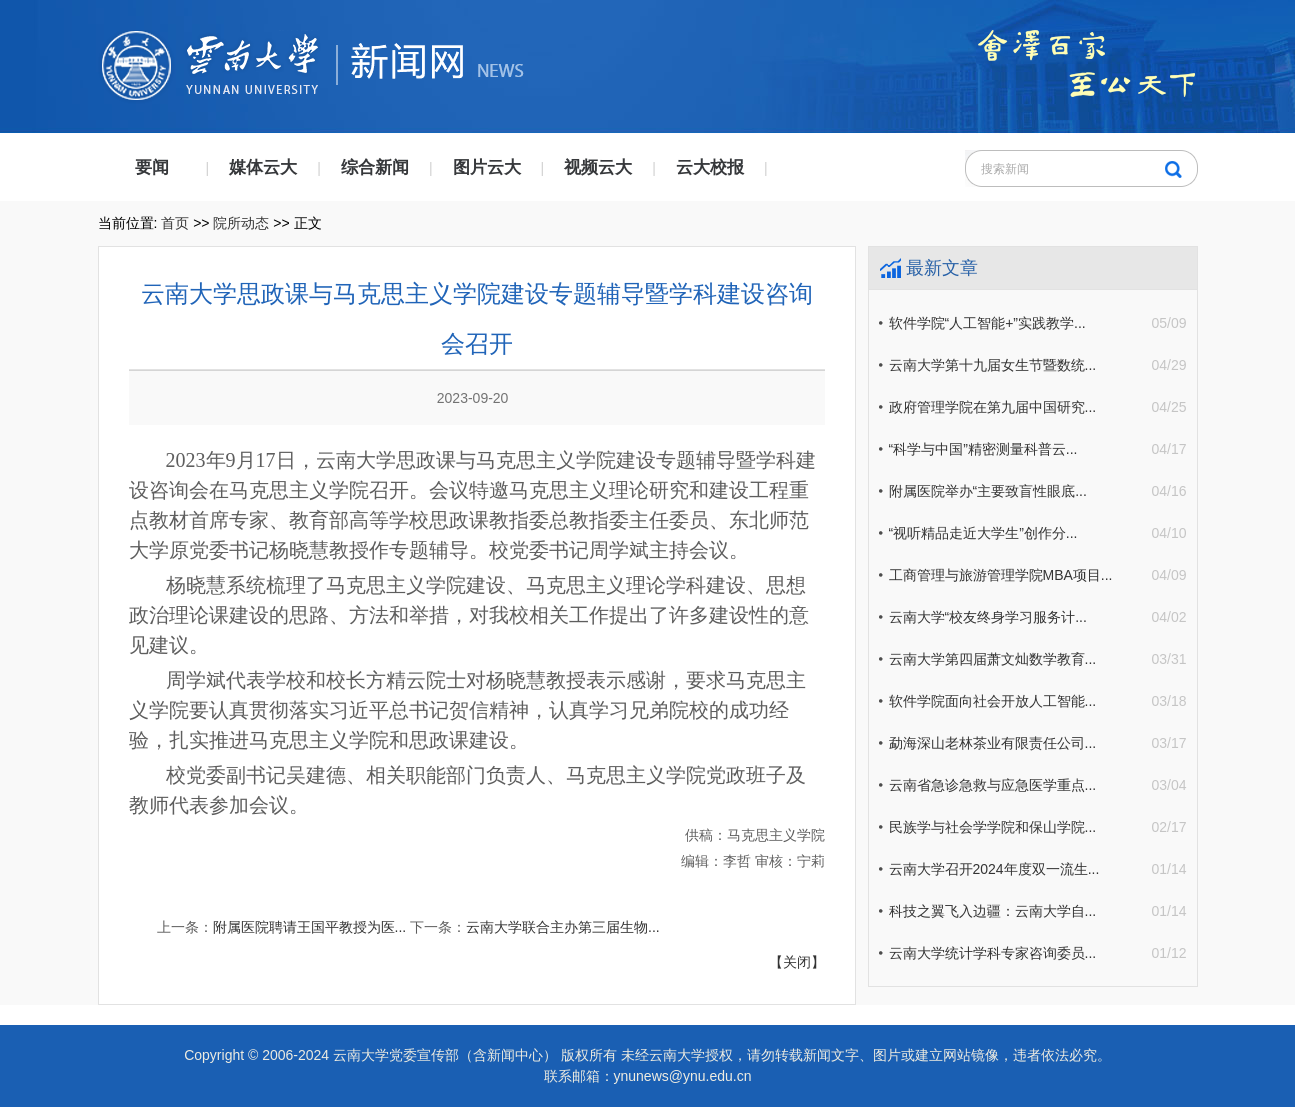  I want to click on 云南大学统计学科专家咨询委员..., so click(993, 953).